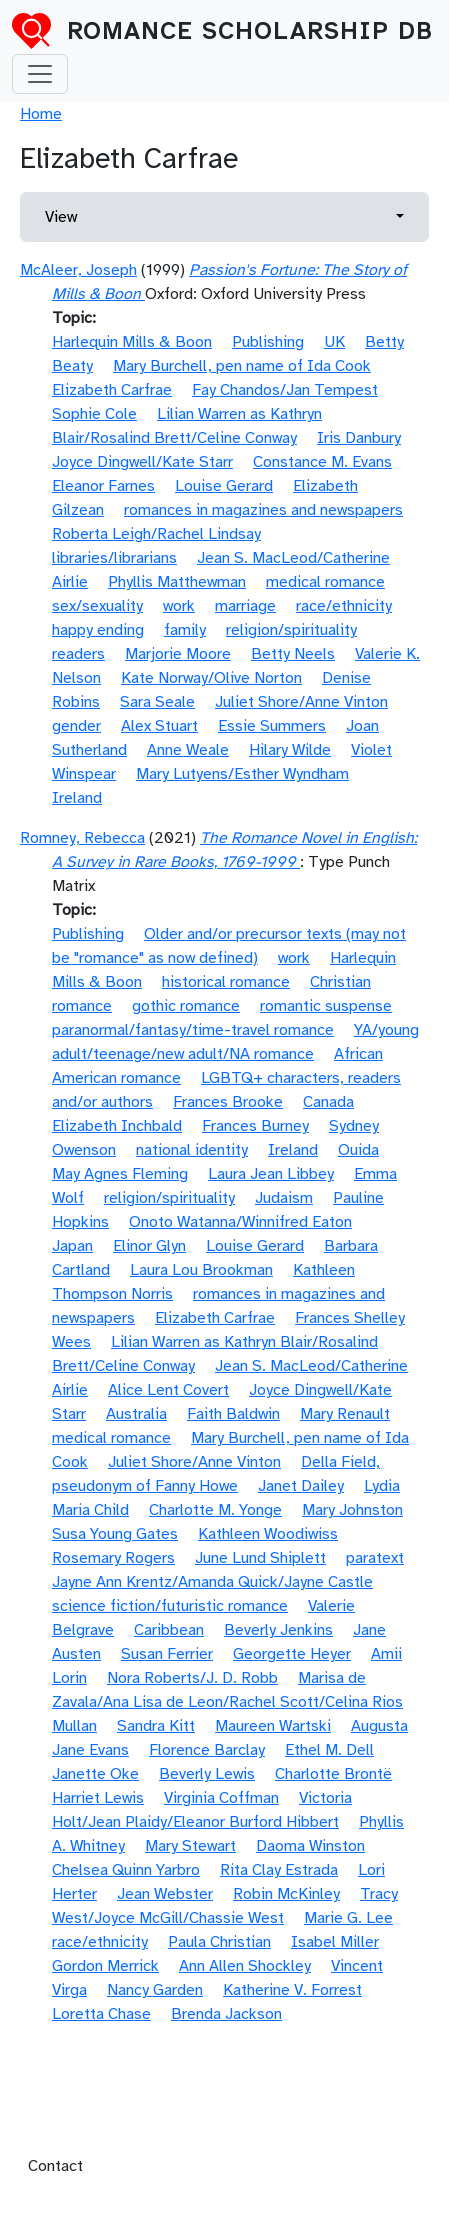 The width and height of the screenshot is (449, 2218). Describe the element at coordinates (291, 630) in the screenshot. I see `religion/spirituality` at that location.